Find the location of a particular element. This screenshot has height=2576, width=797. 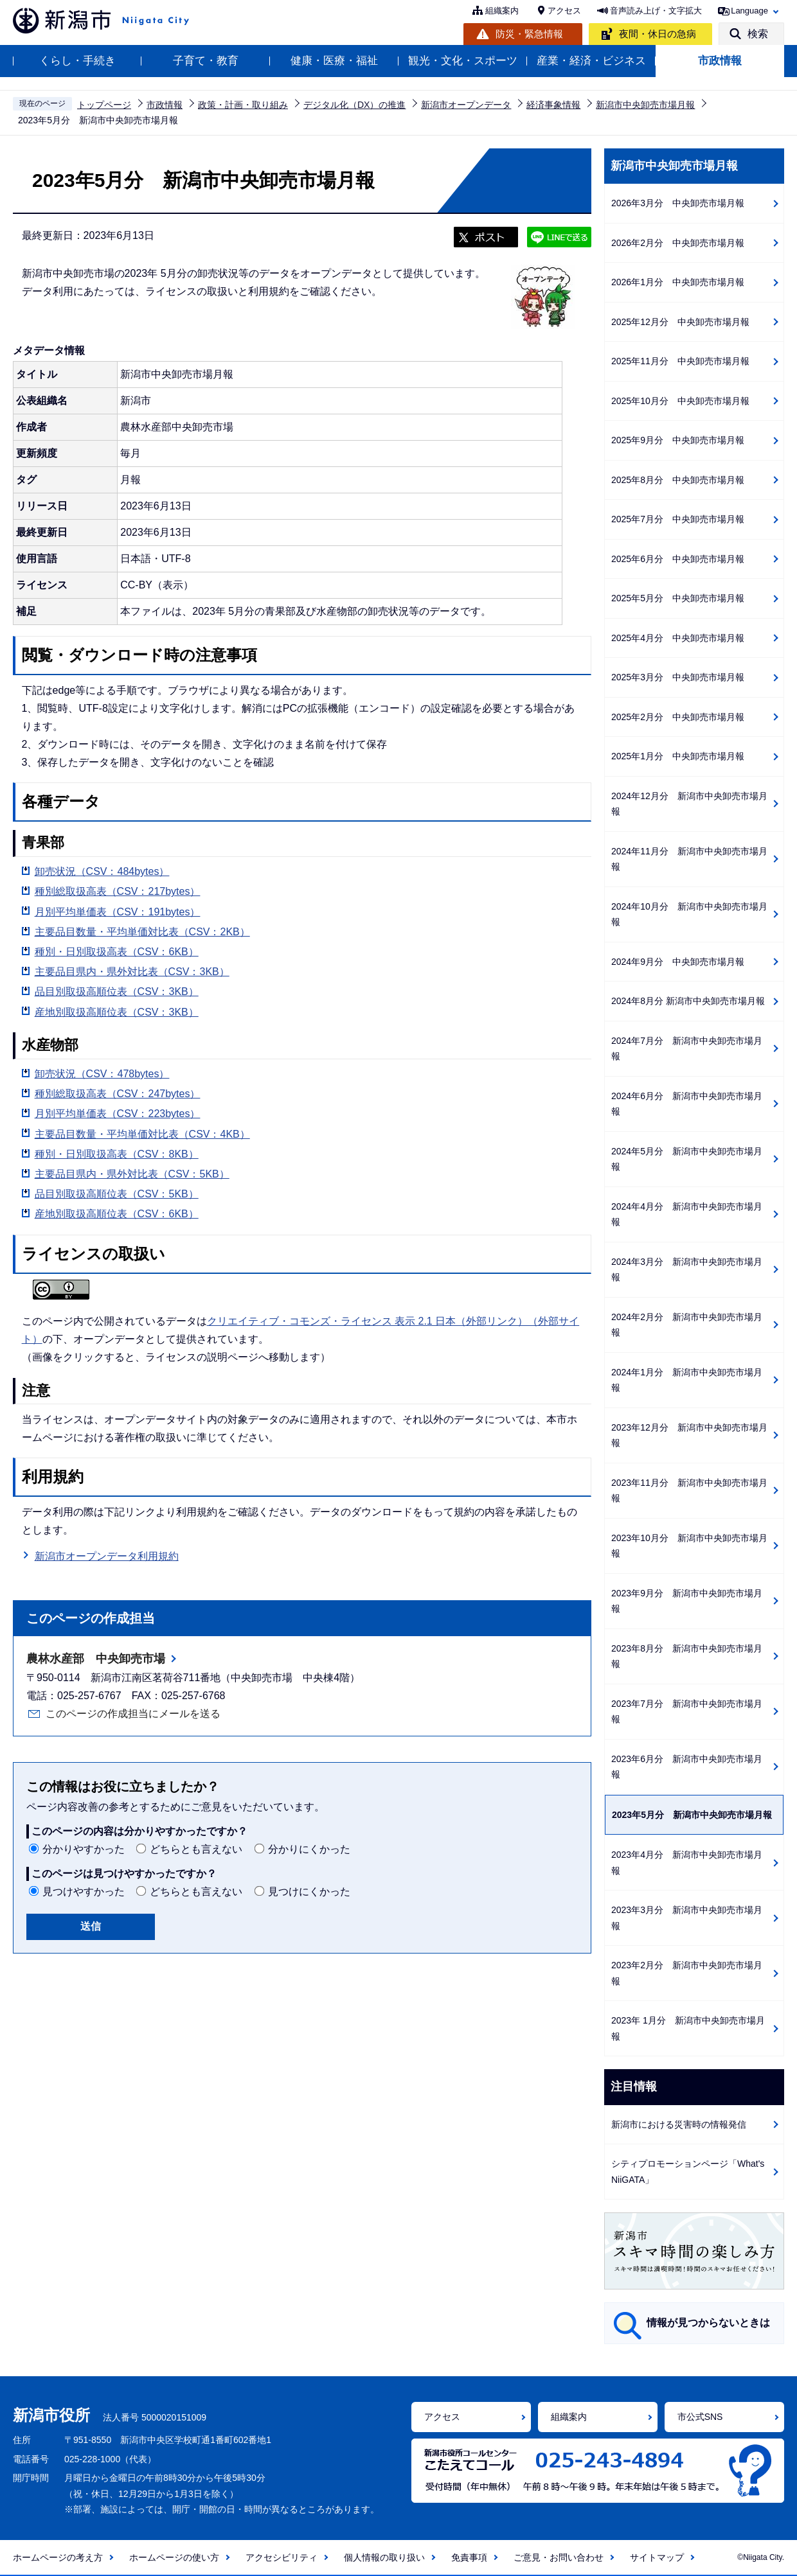

産地別取扱高順位表（CSV：3KB） is located at coordinates (117, 1012).